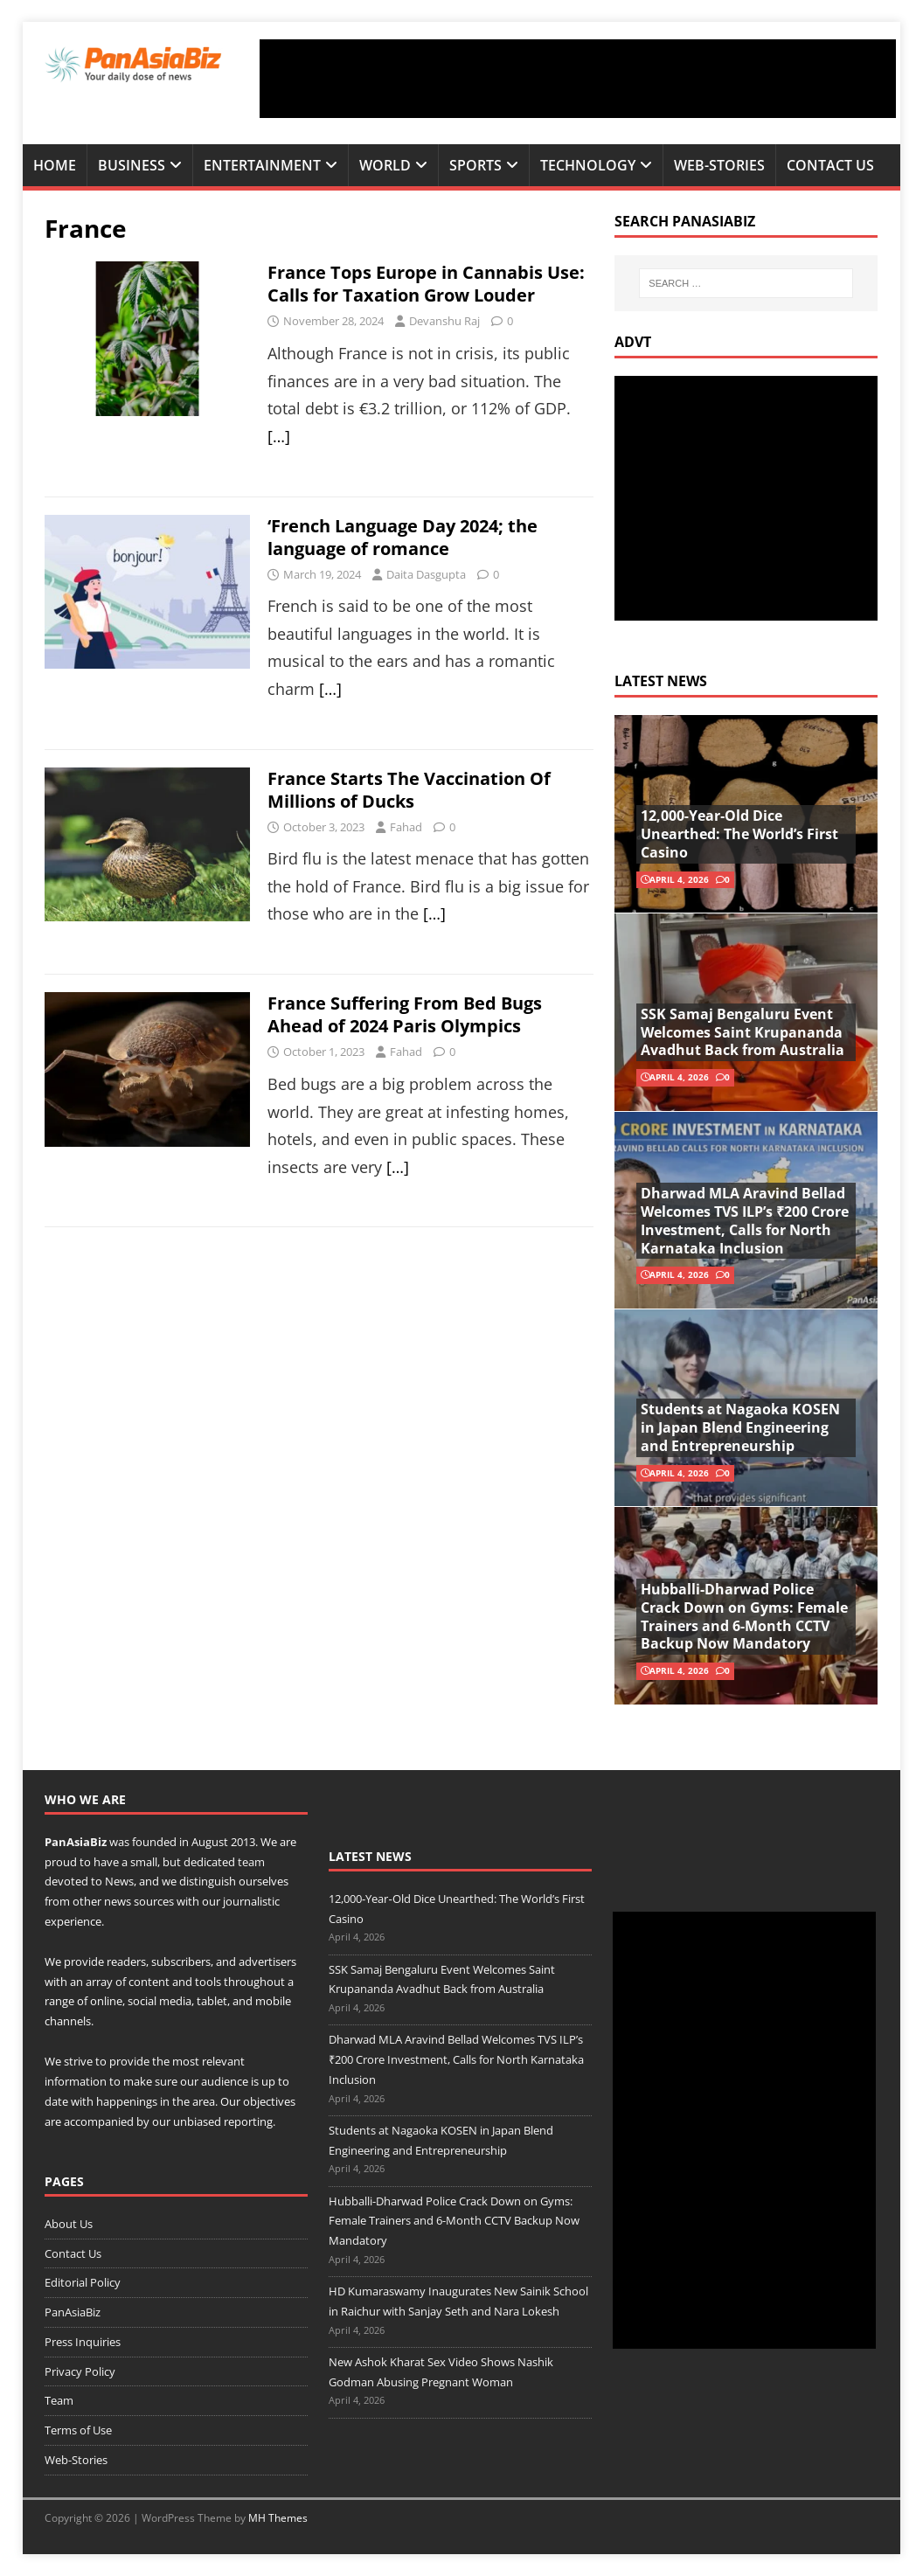 This screenshot has width=923, height=2576. What do you see at coordinates (402, 537) in the screenshot?
I see `‘French Language Day 2024; the language of romance` at bounding box center [402, 537].